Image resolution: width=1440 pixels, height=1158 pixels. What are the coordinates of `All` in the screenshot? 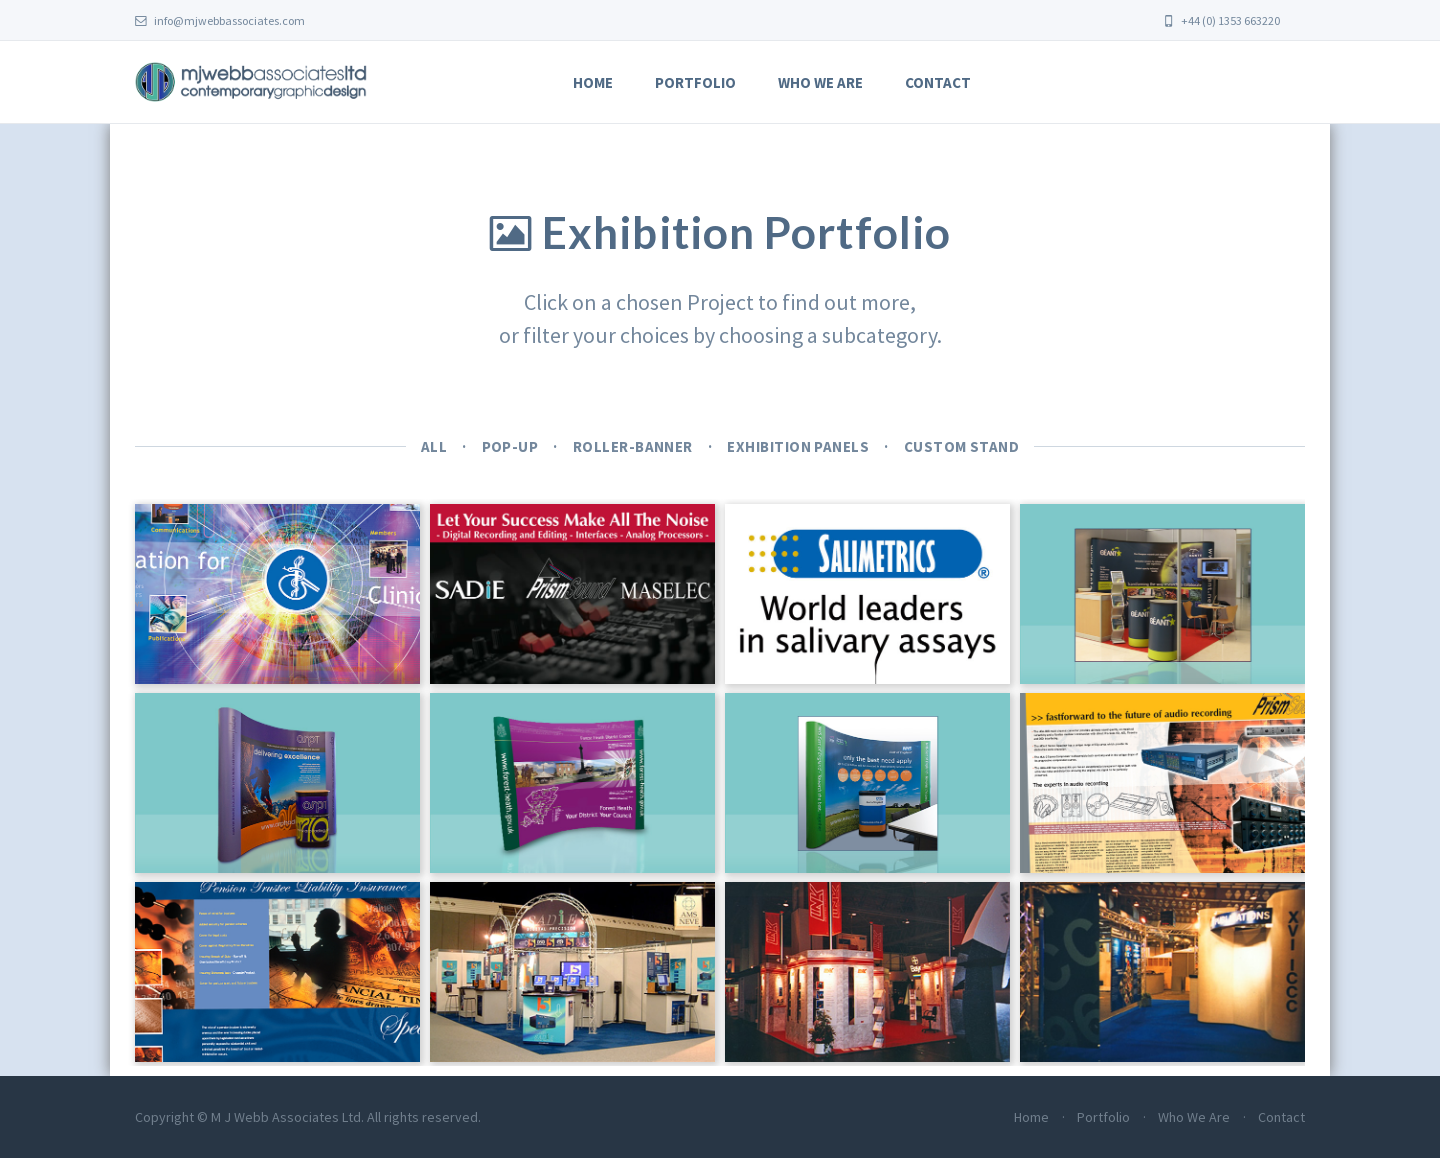 It's located at (434, 446).